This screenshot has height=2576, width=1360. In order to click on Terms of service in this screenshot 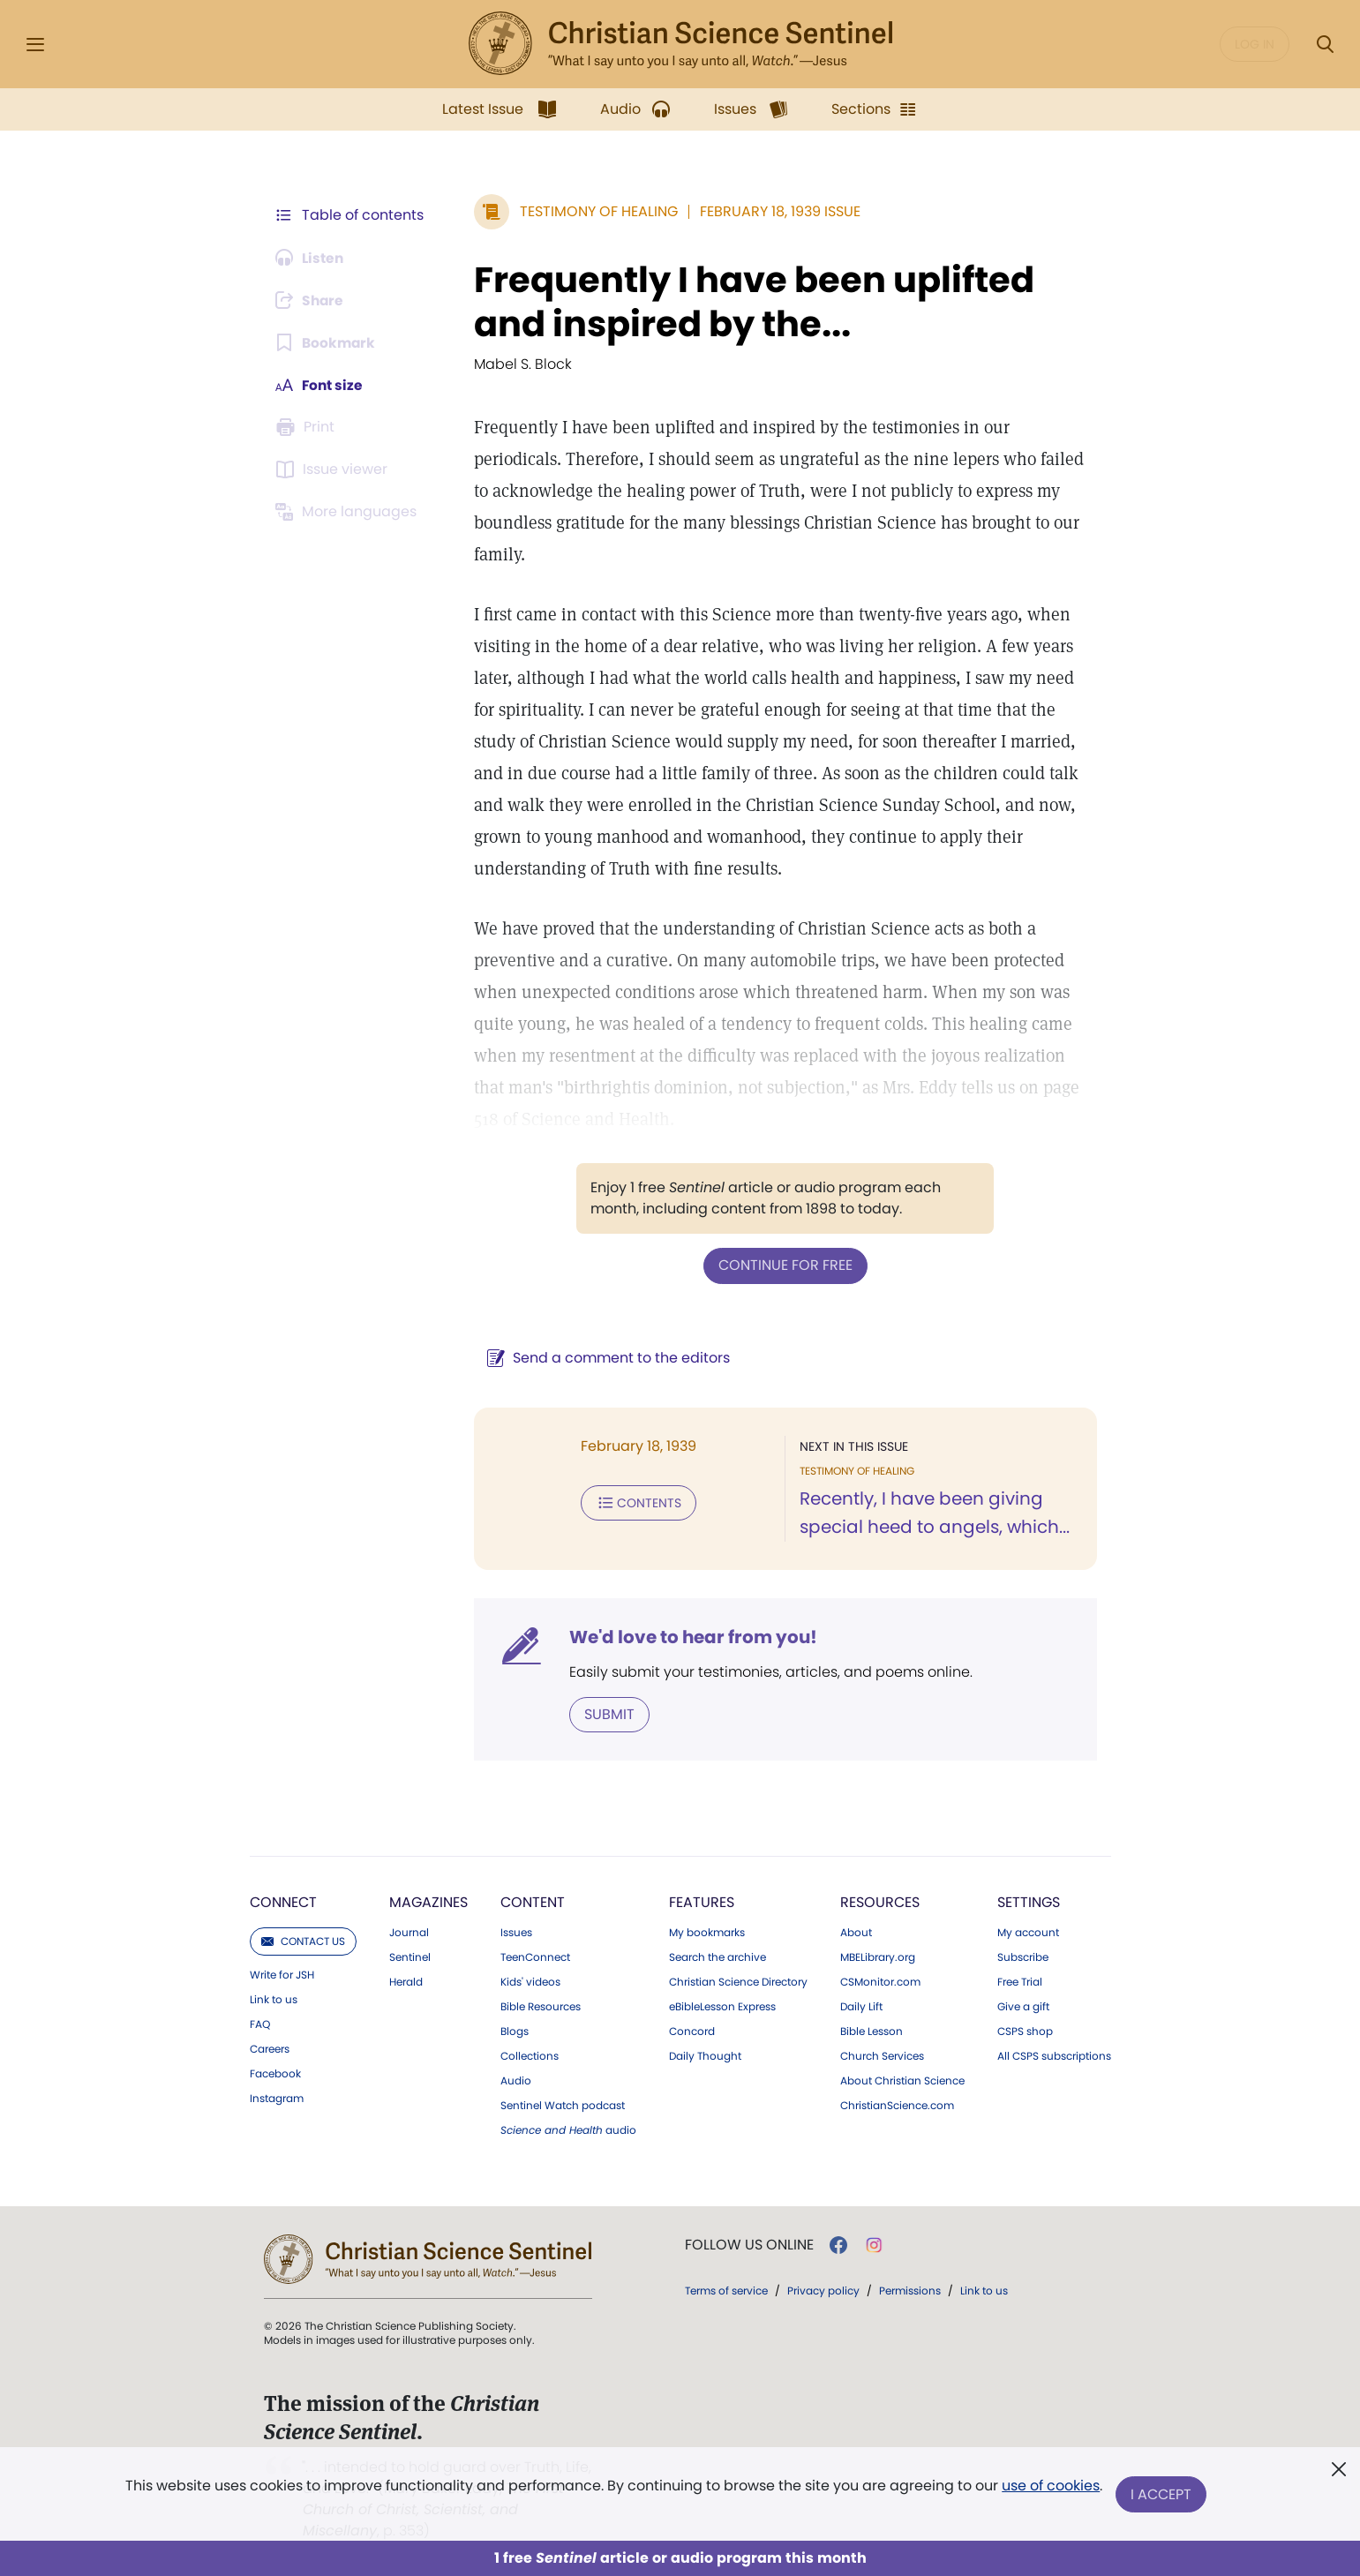, I will do `click(726, 2289)`.